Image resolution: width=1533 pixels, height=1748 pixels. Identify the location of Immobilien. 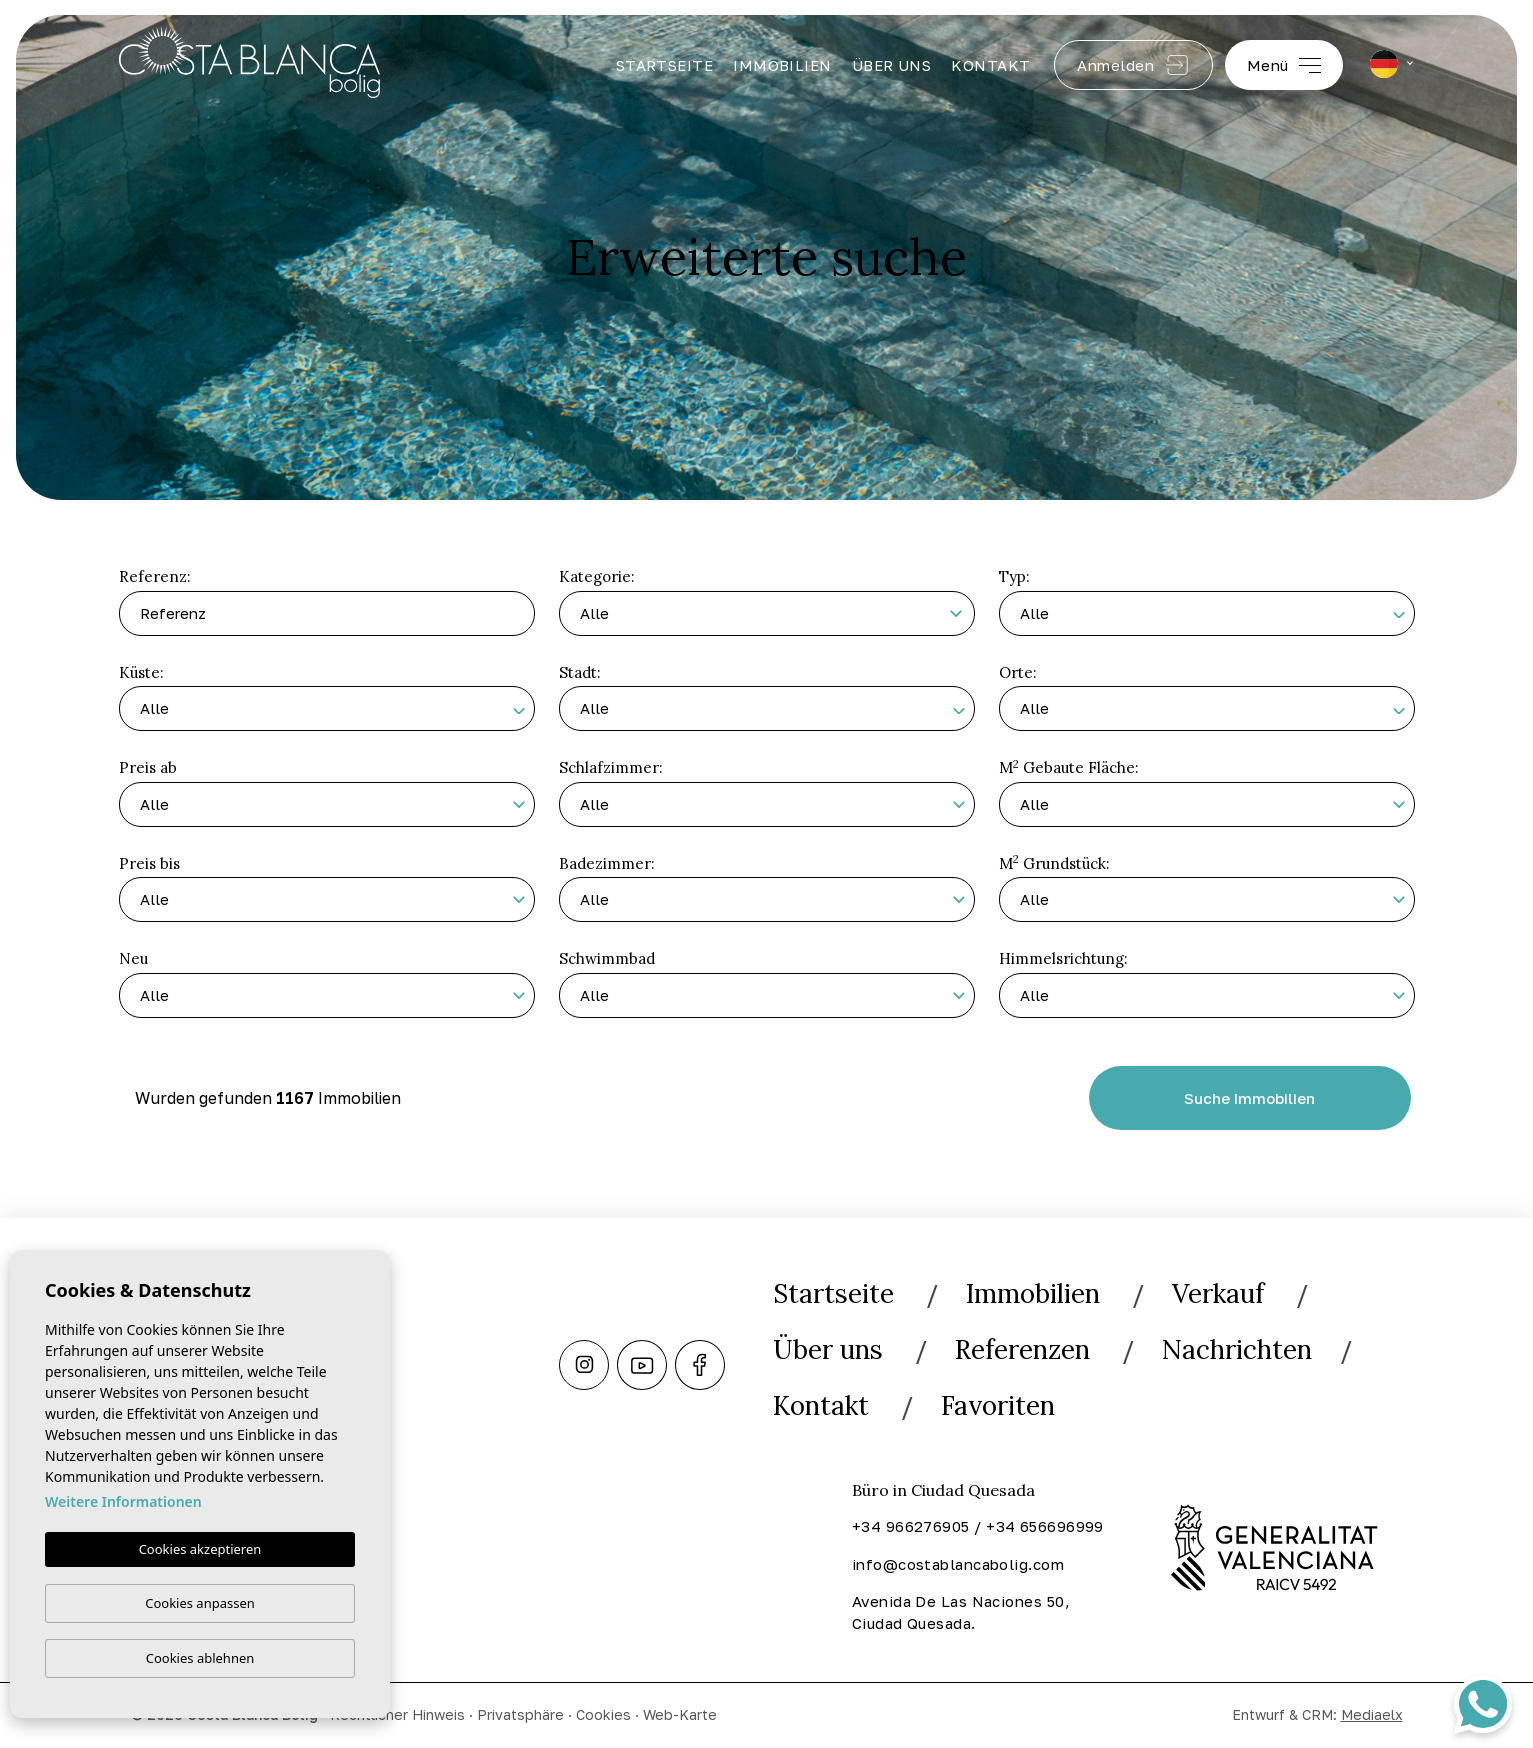
(782, 65).